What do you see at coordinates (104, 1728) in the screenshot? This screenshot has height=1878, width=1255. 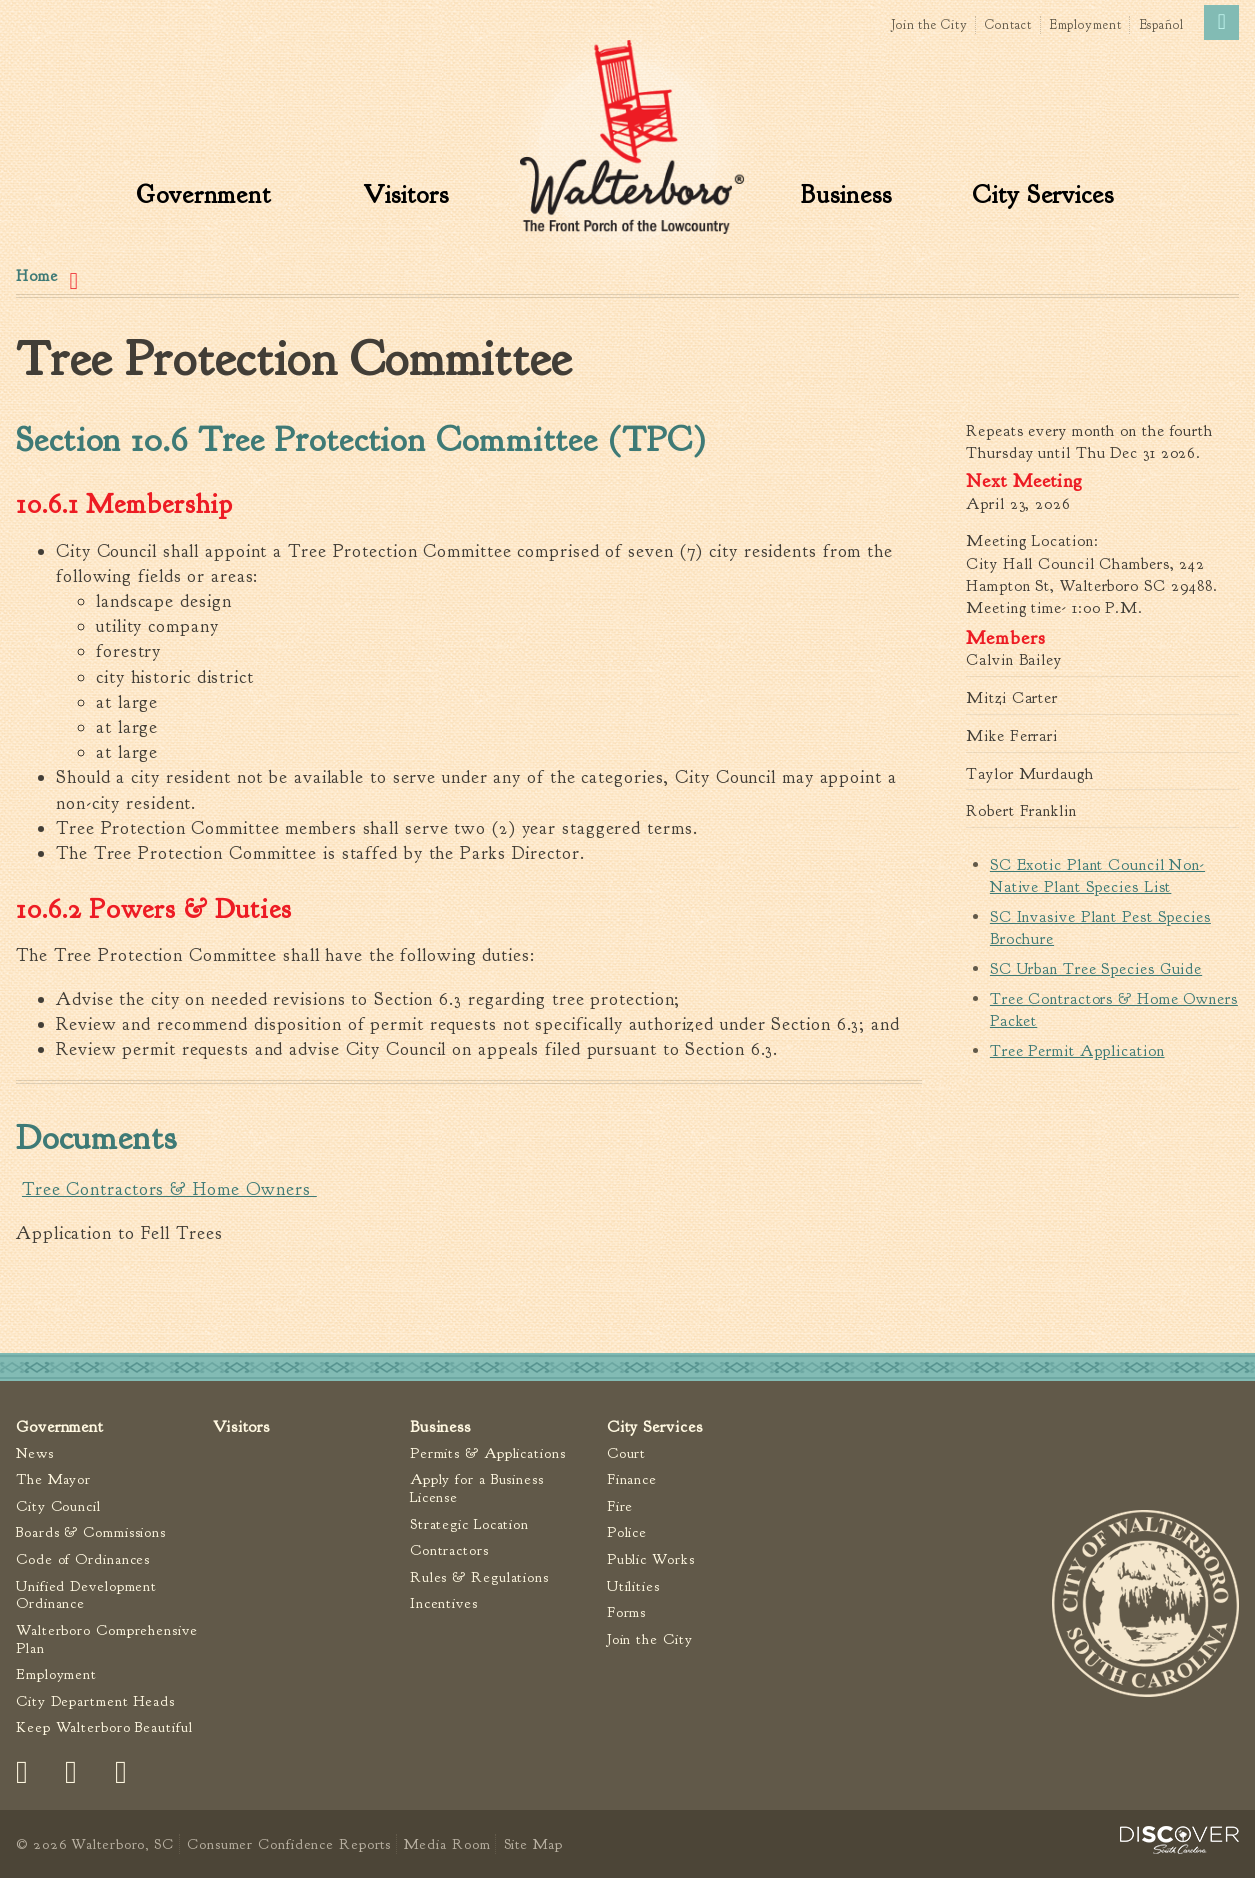 I see `Keep Walterboro Beautiful` at bounding box center [104, 1728].